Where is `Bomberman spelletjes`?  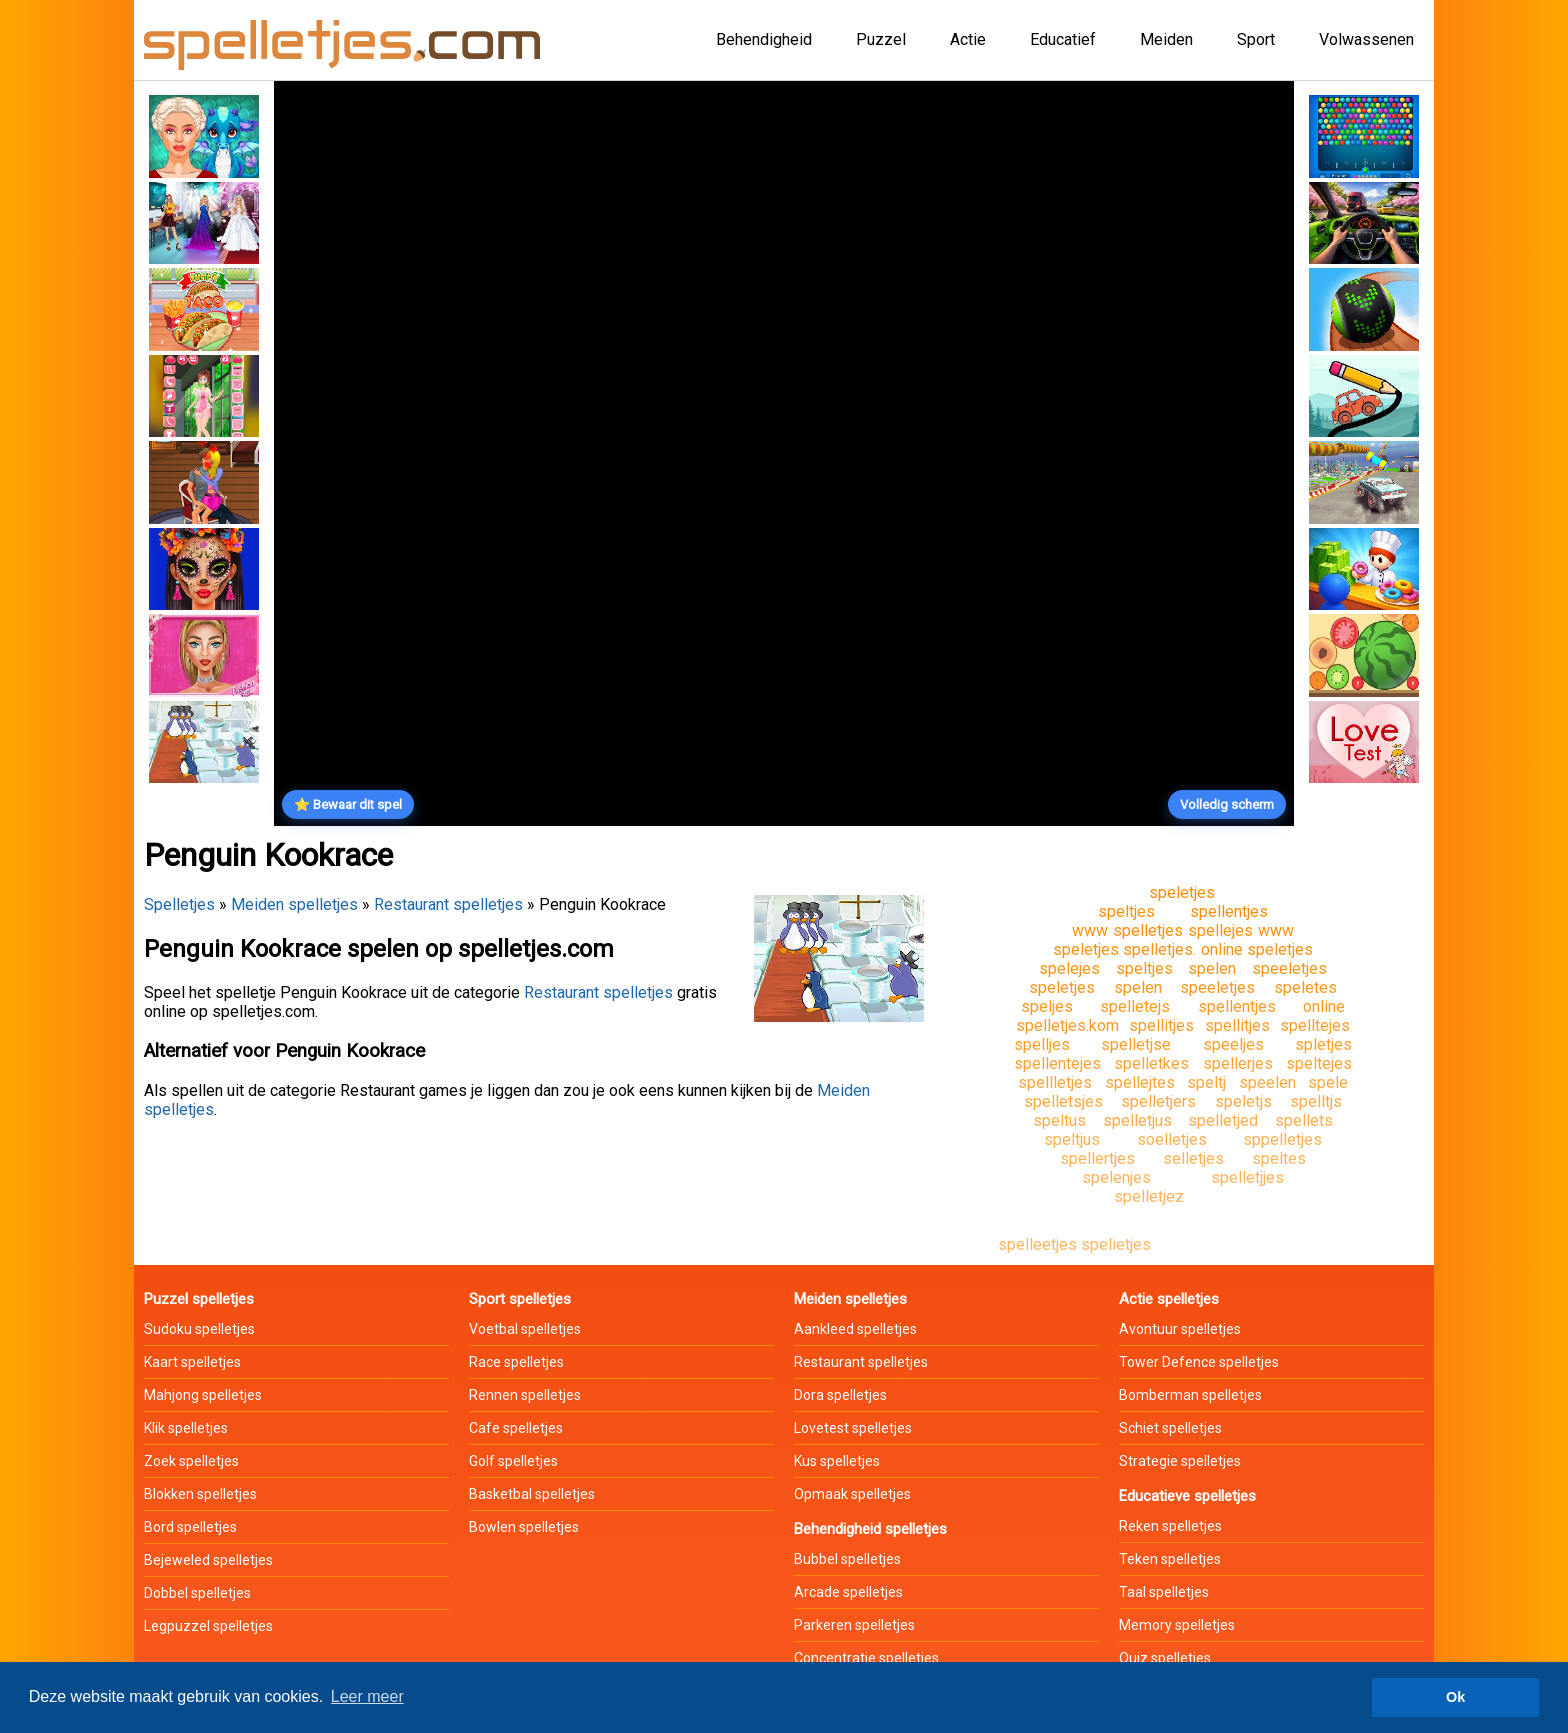 Bomberman spelletjes is located at coordinates (1190, 1395).